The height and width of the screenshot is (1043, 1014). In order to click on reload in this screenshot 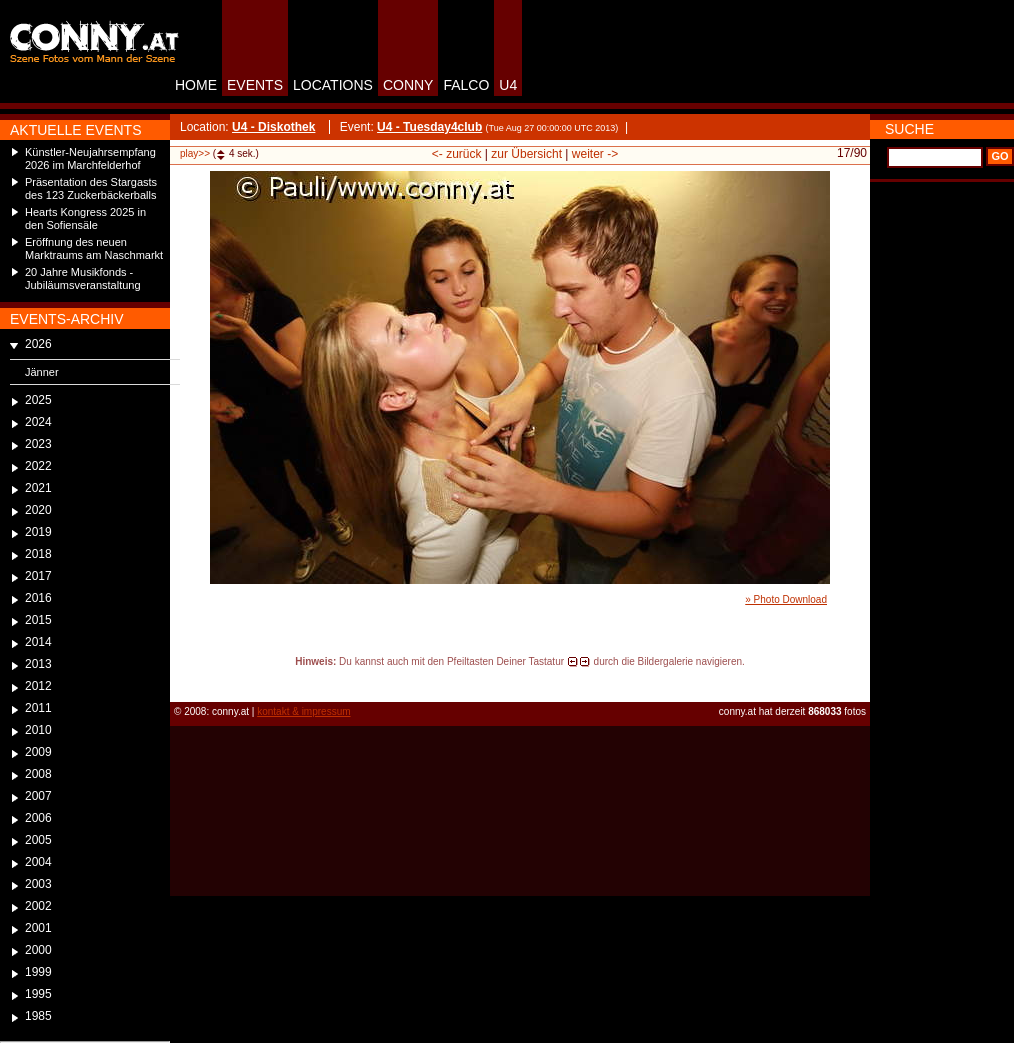, I will do `click(186, 680)`.